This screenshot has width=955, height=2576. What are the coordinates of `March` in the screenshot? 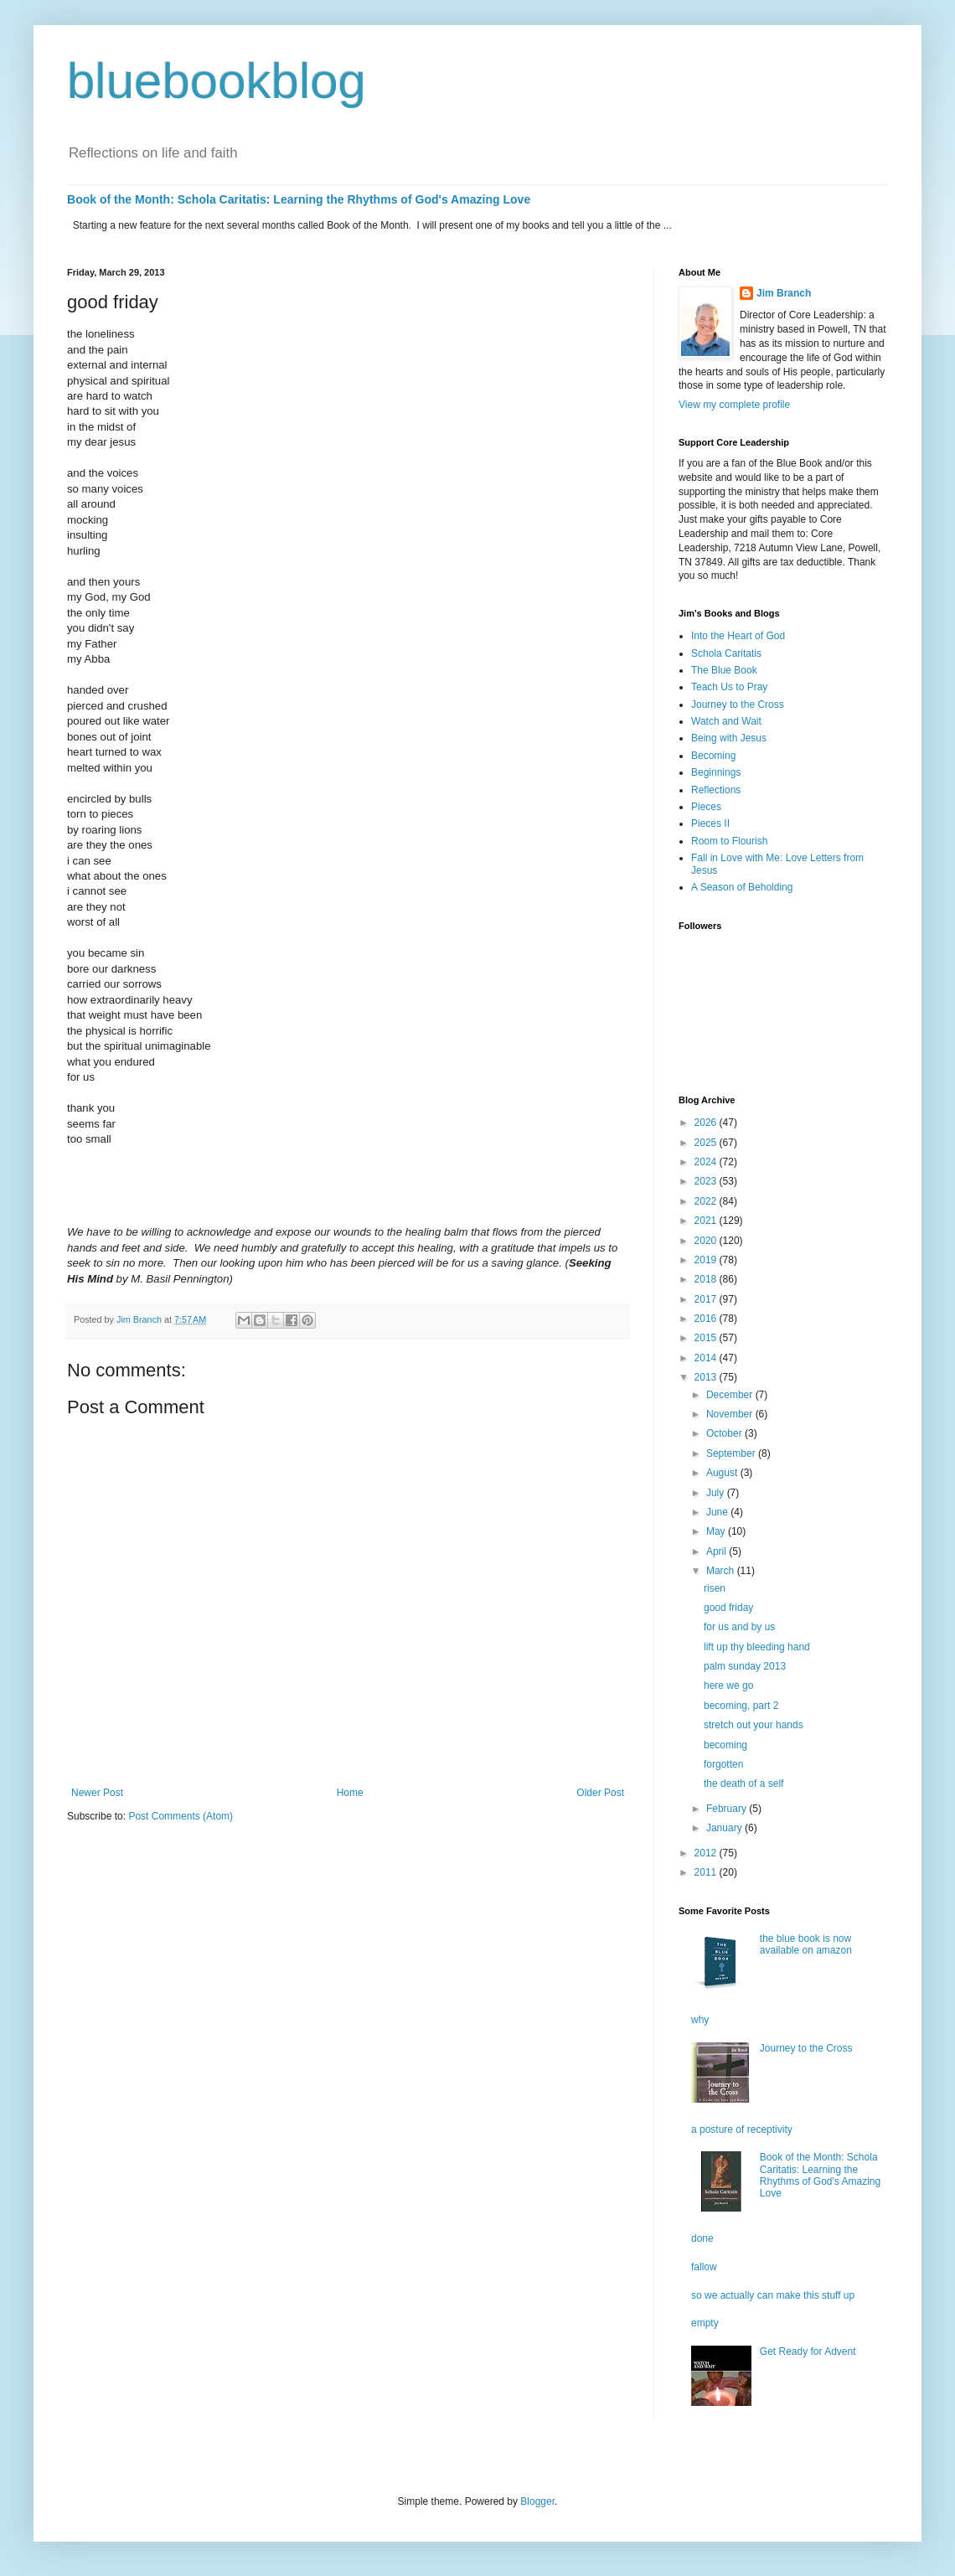 It's located at (721, 1571).